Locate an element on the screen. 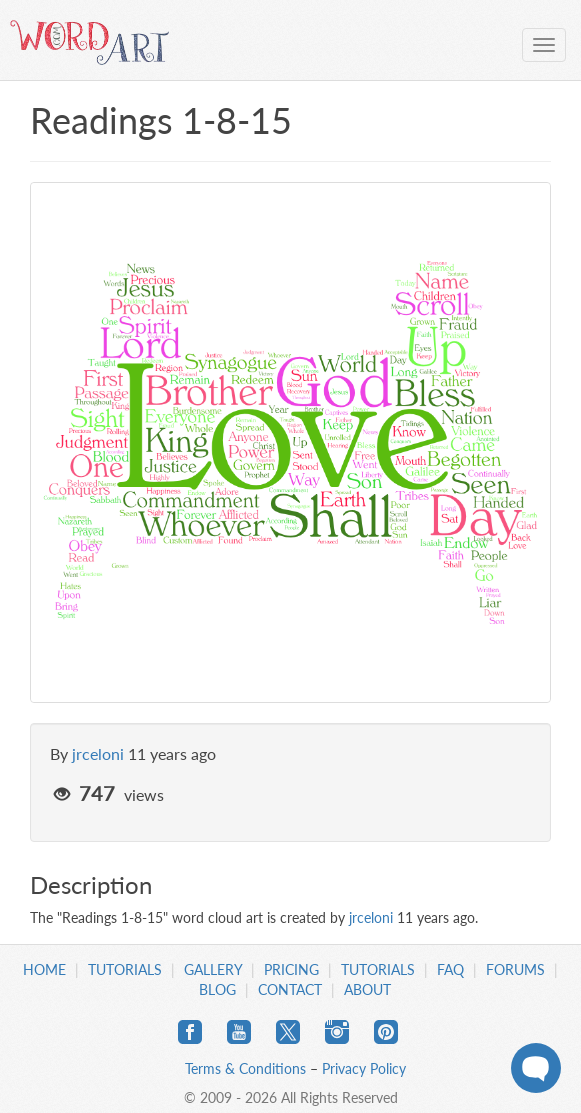  Tutorials is located at coordinates (125, 969).